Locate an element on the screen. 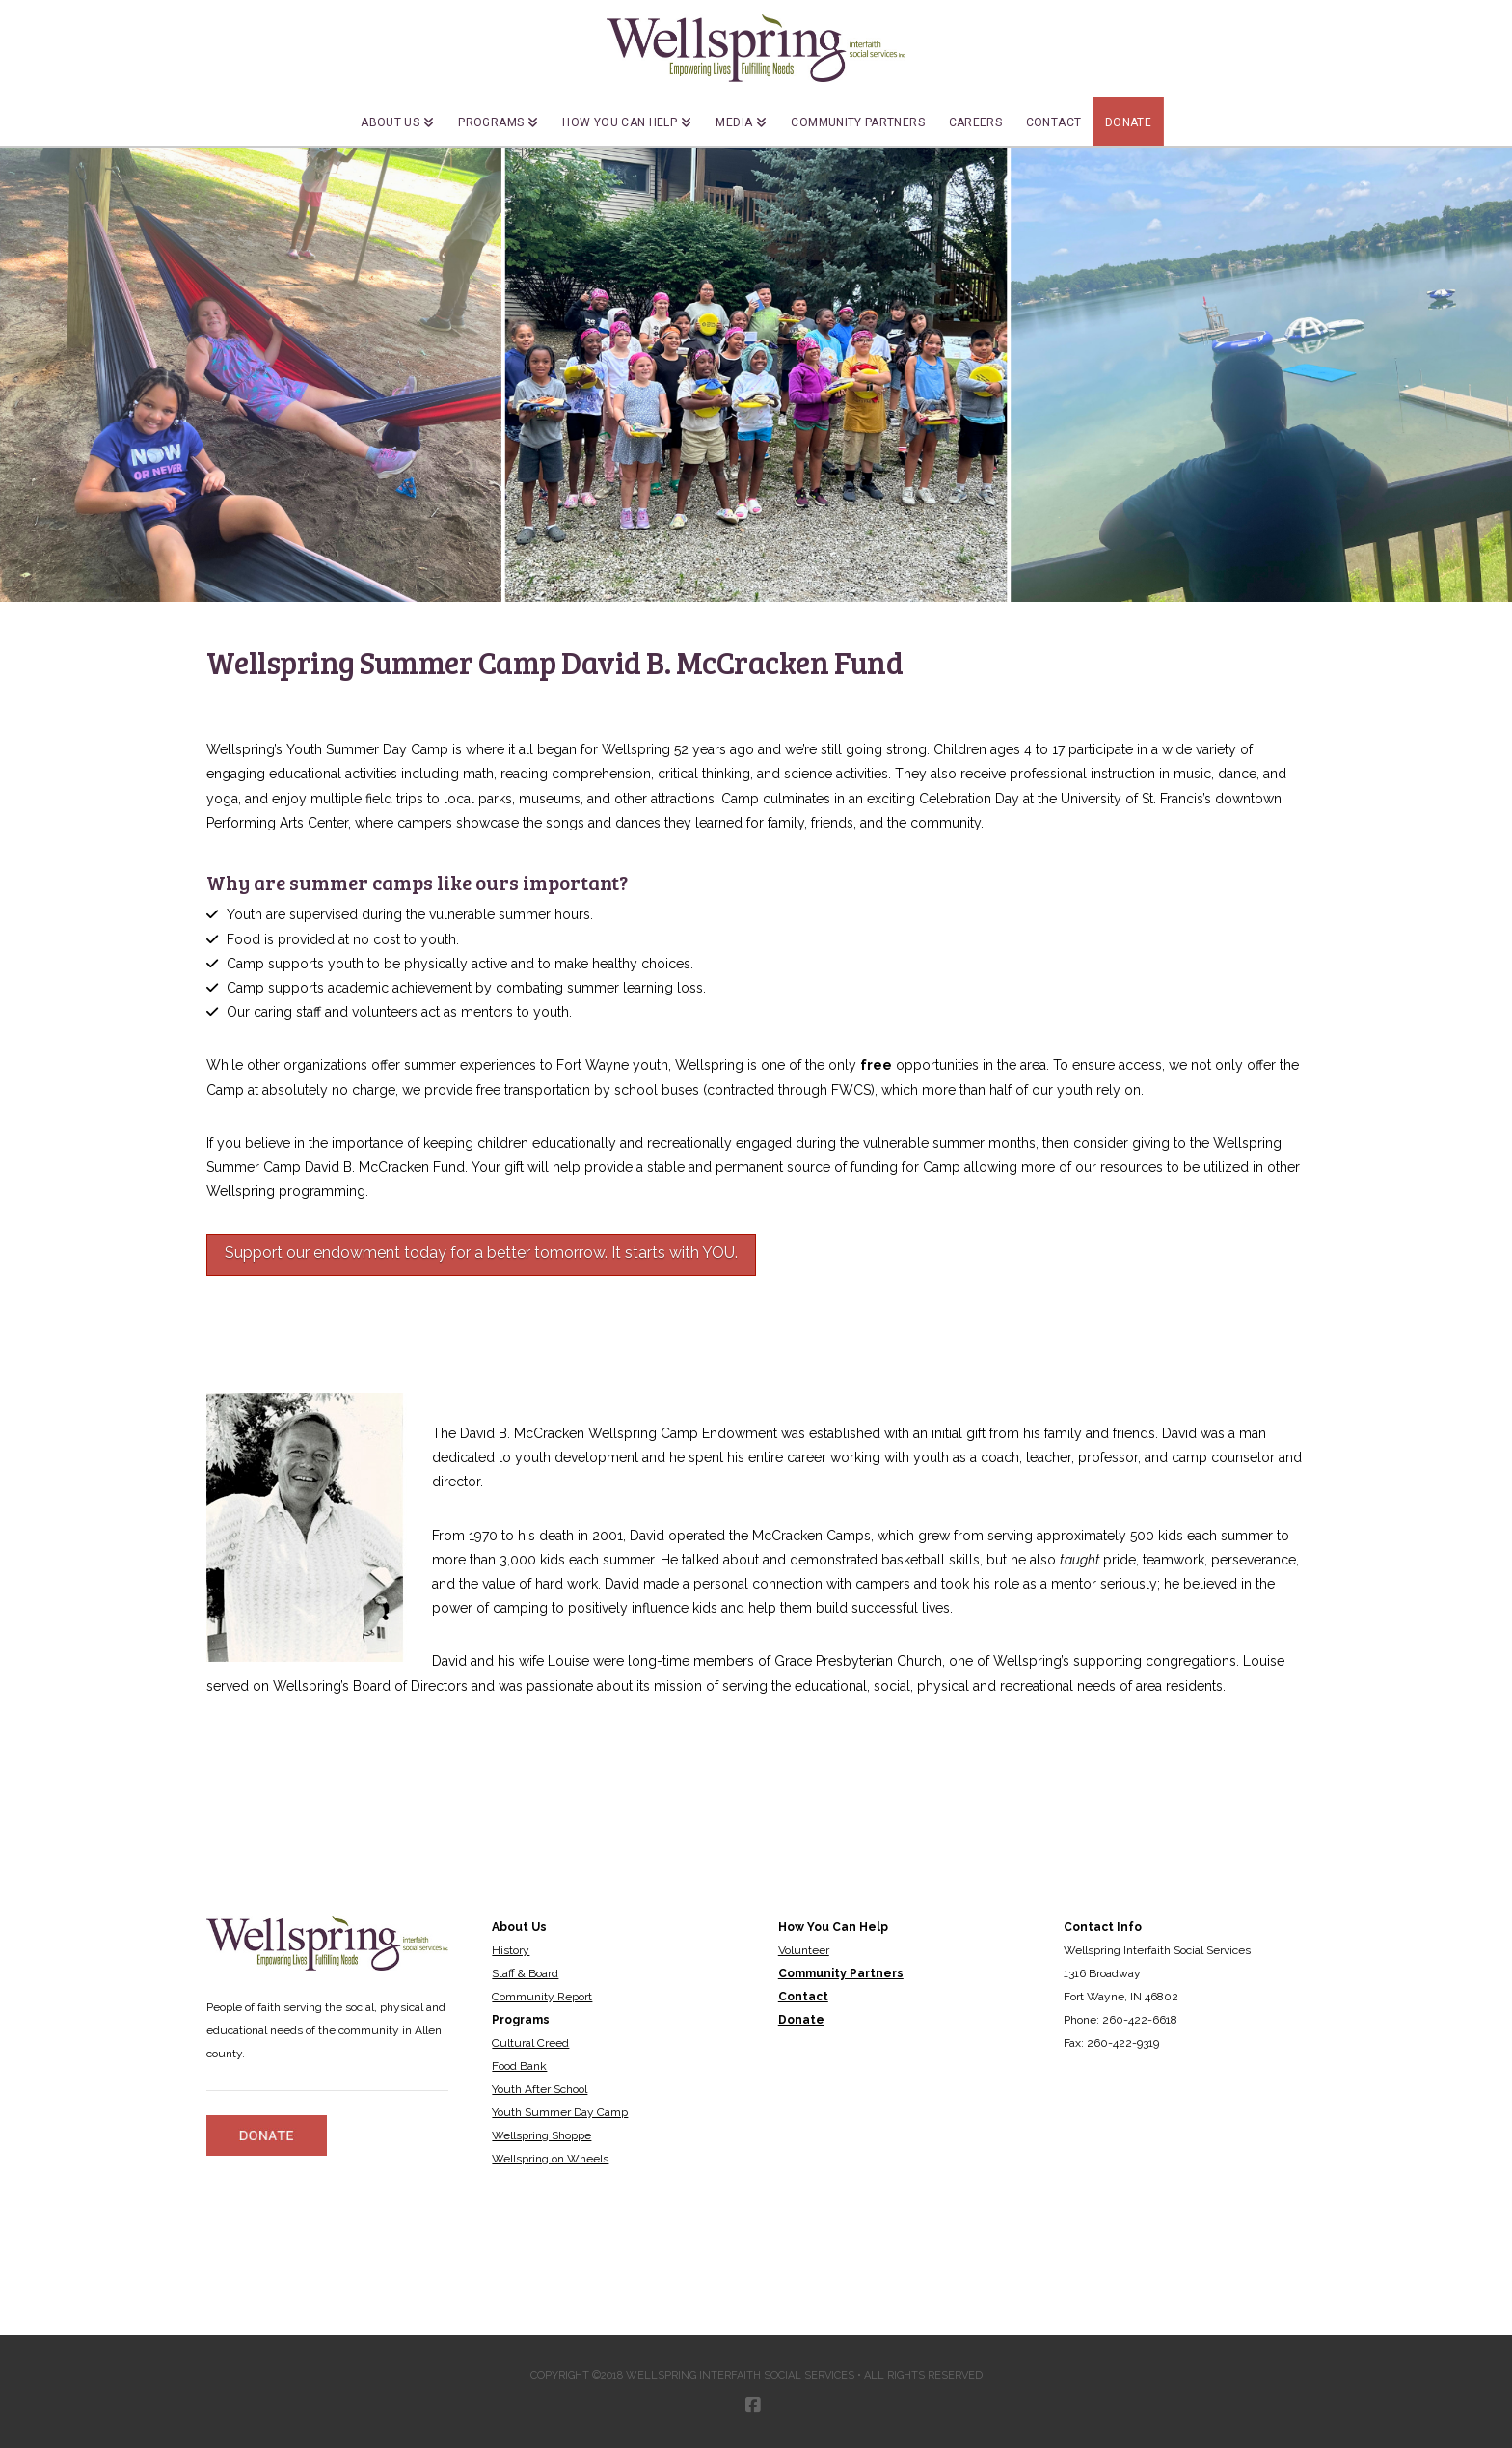 The image size is (1512, 2448). Support our endowment today for a better tomorrow. It starts with YOU. is located at coordinates (481, 1252).